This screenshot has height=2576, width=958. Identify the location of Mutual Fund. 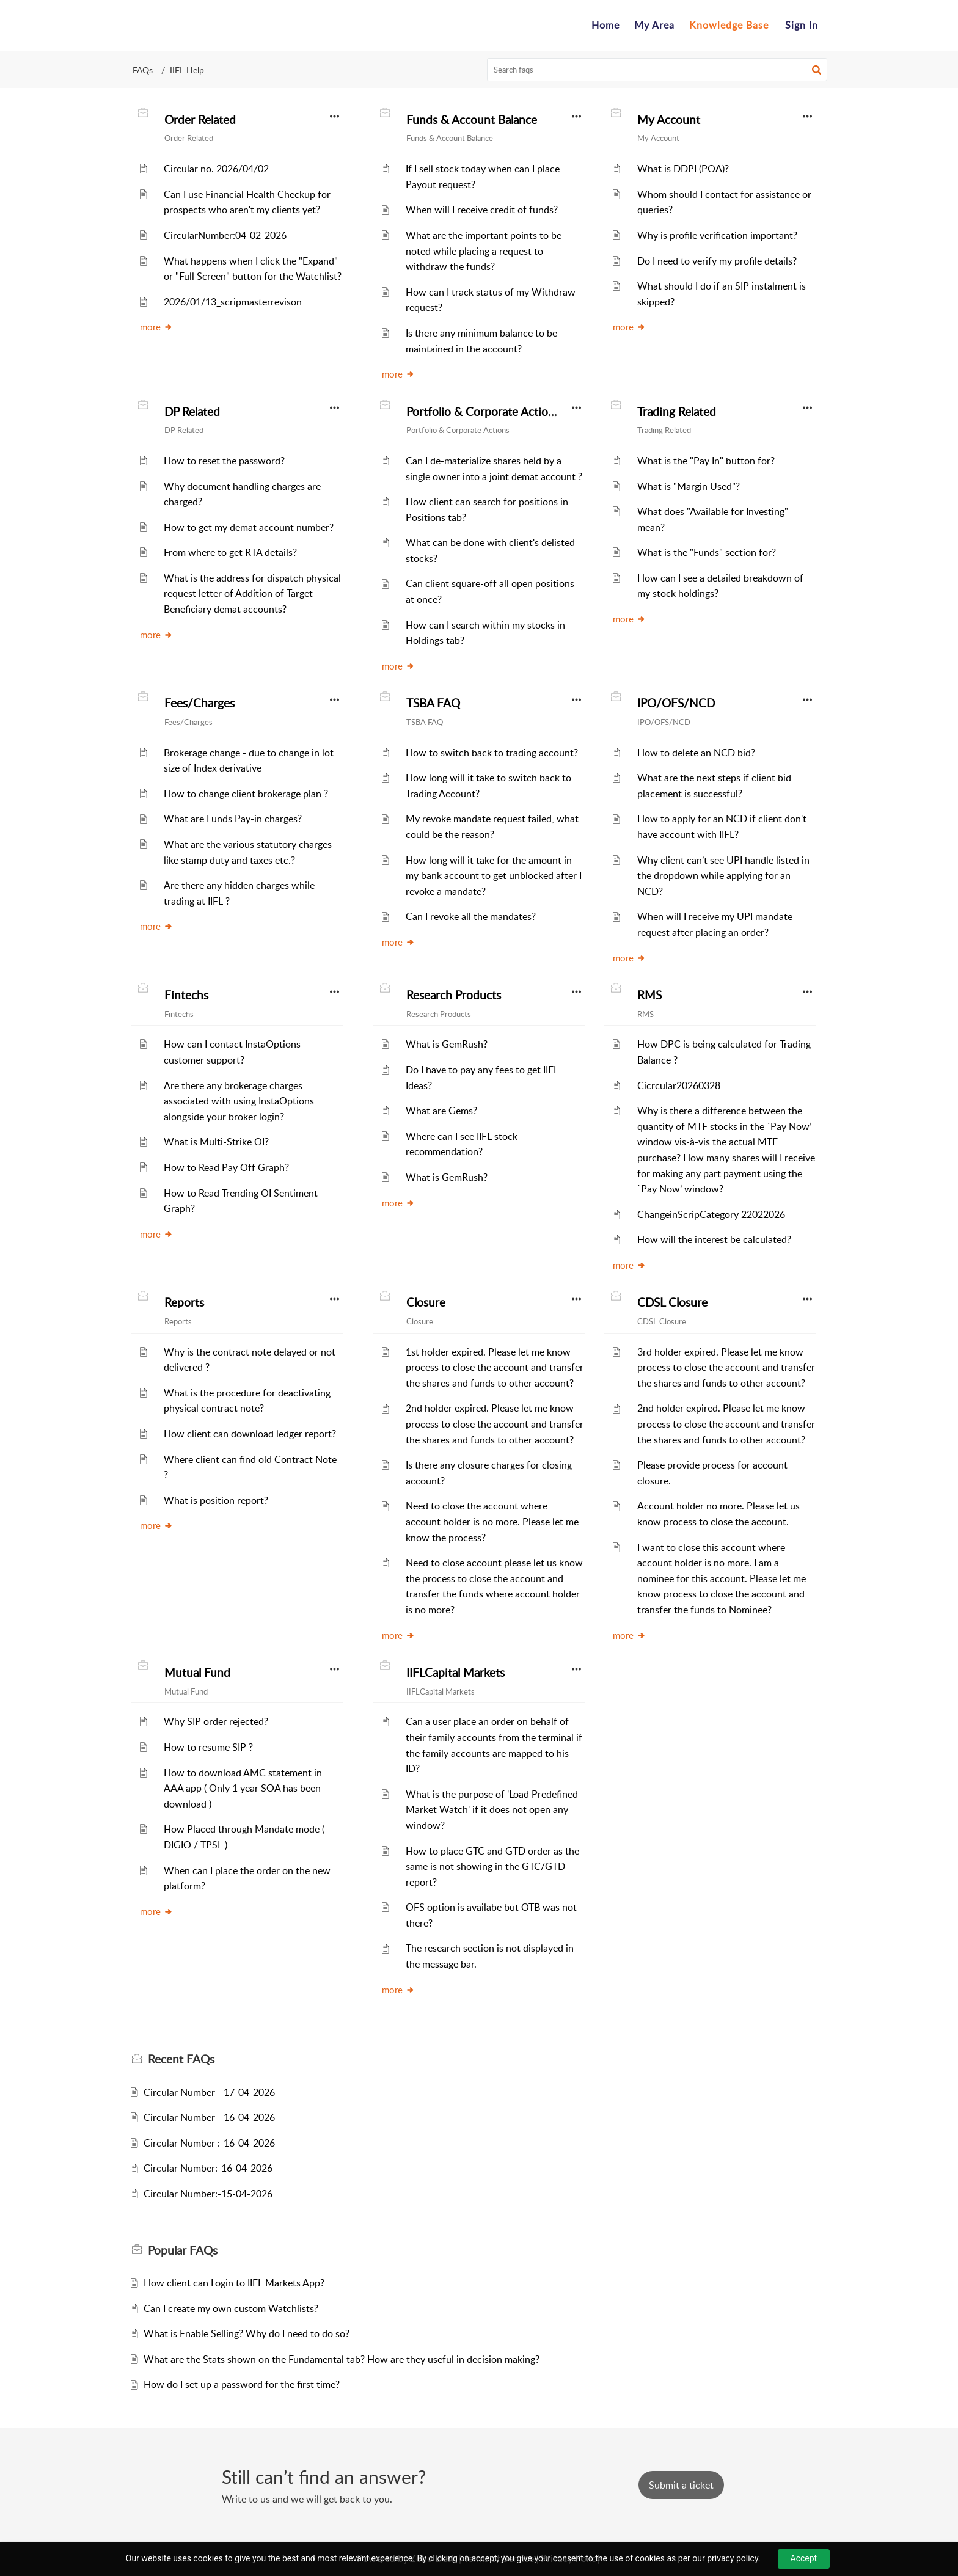
(197, 1672).